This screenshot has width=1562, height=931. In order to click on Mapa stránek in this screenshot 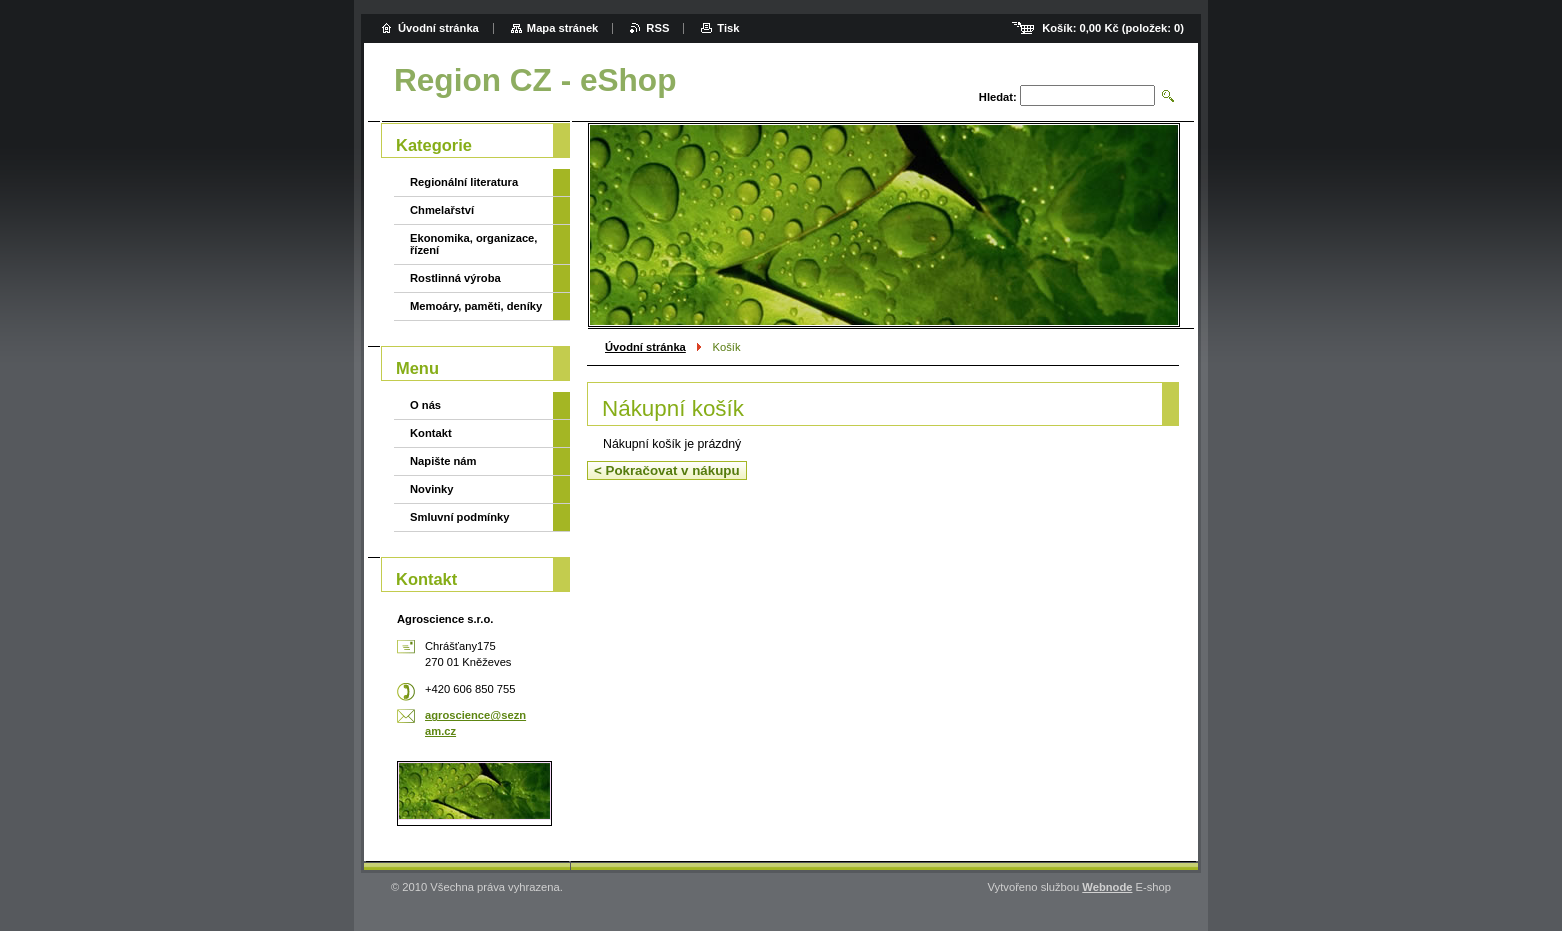, I will do `click(563, 28)`.